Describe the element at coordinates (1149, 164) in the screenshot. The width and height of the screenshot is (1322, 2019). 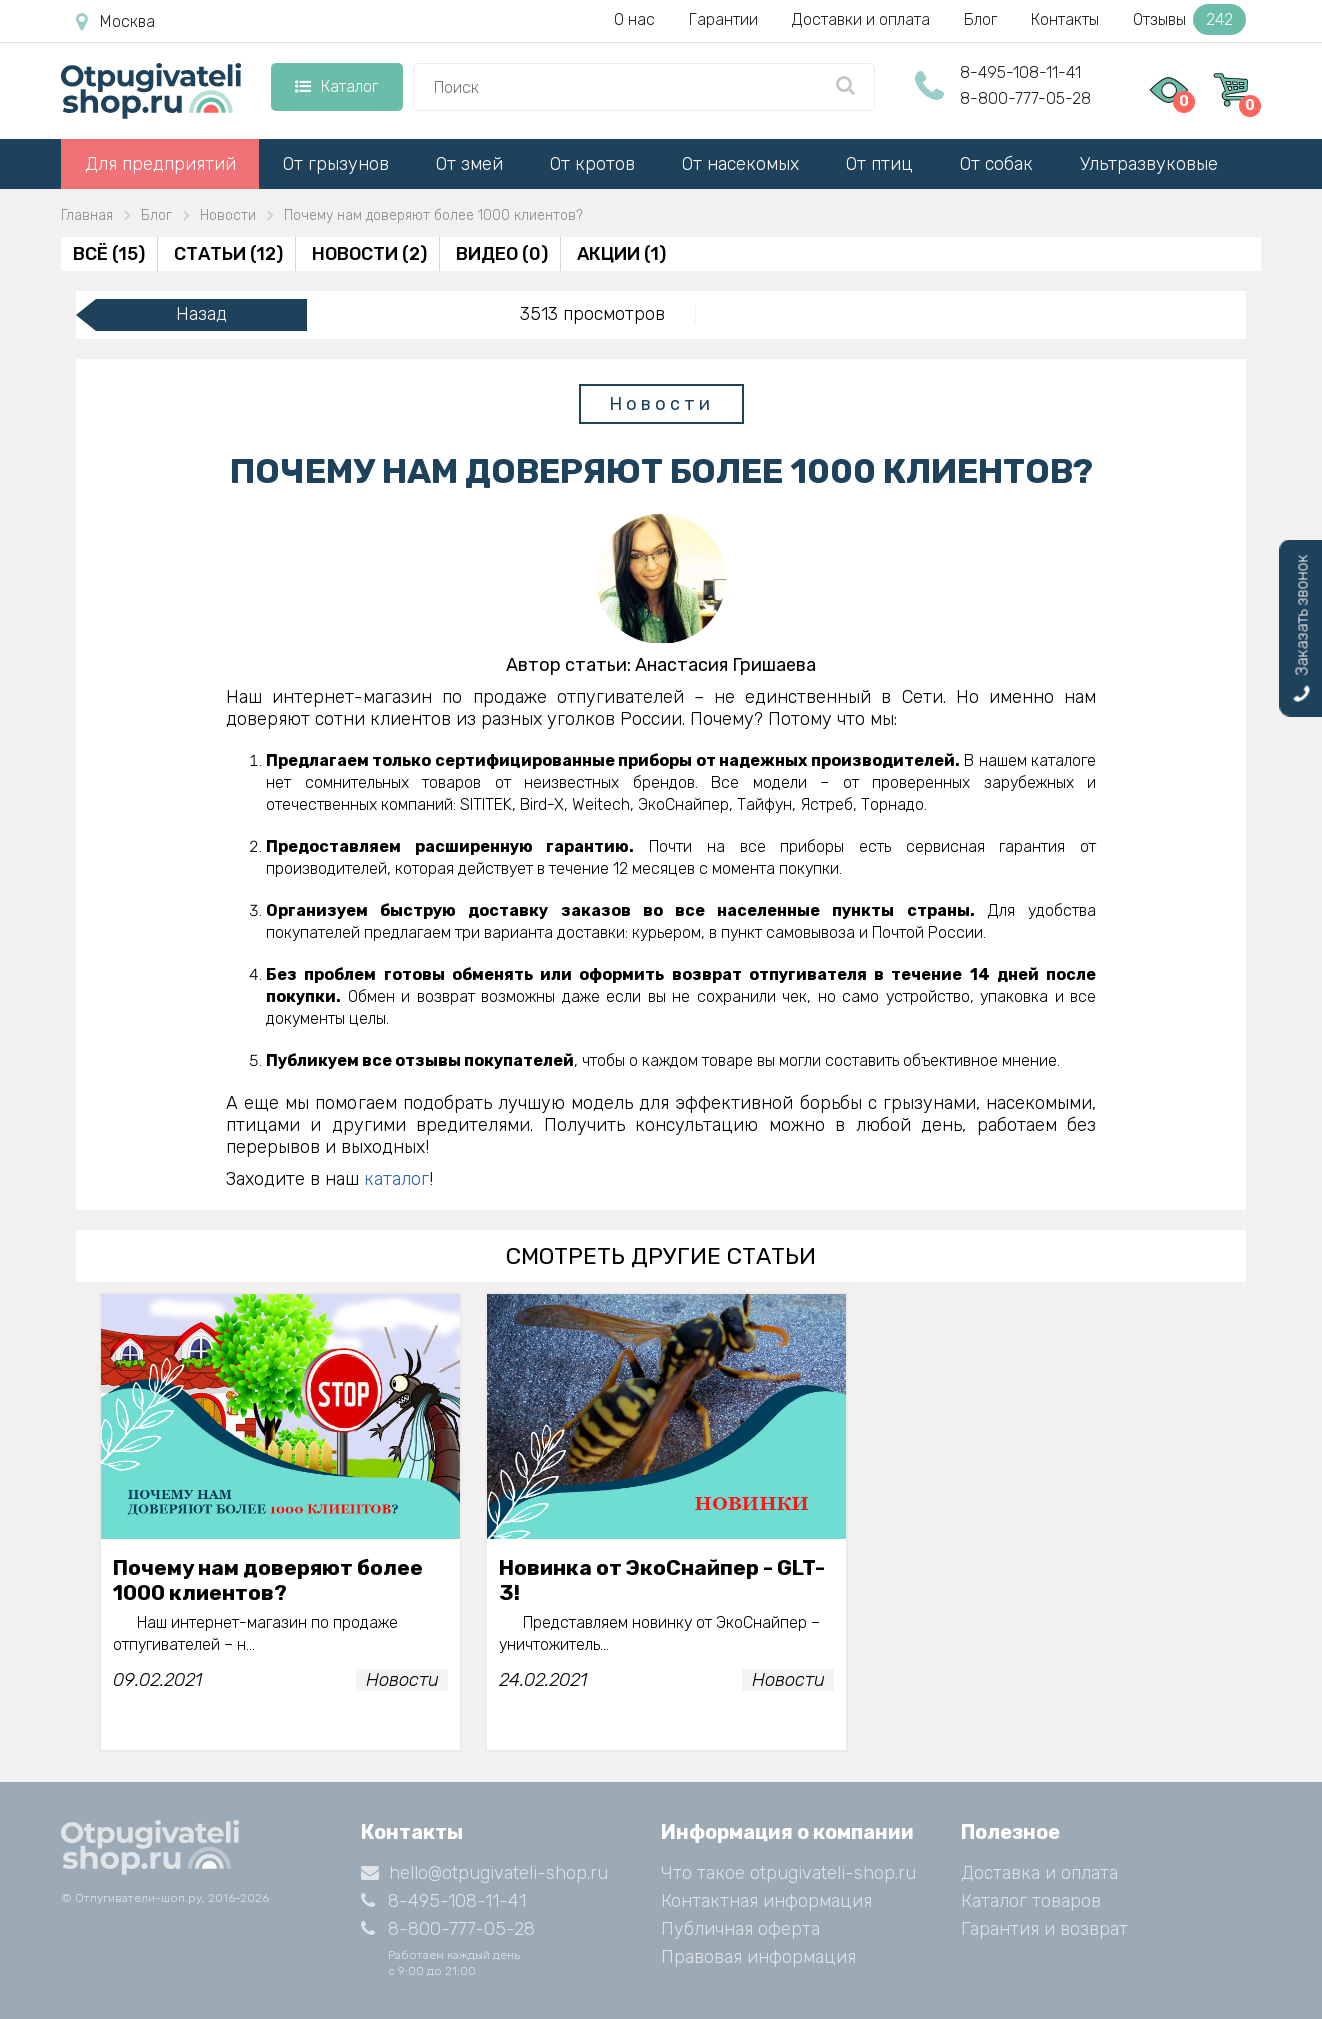
I see `Ультразвуковые` at that location.